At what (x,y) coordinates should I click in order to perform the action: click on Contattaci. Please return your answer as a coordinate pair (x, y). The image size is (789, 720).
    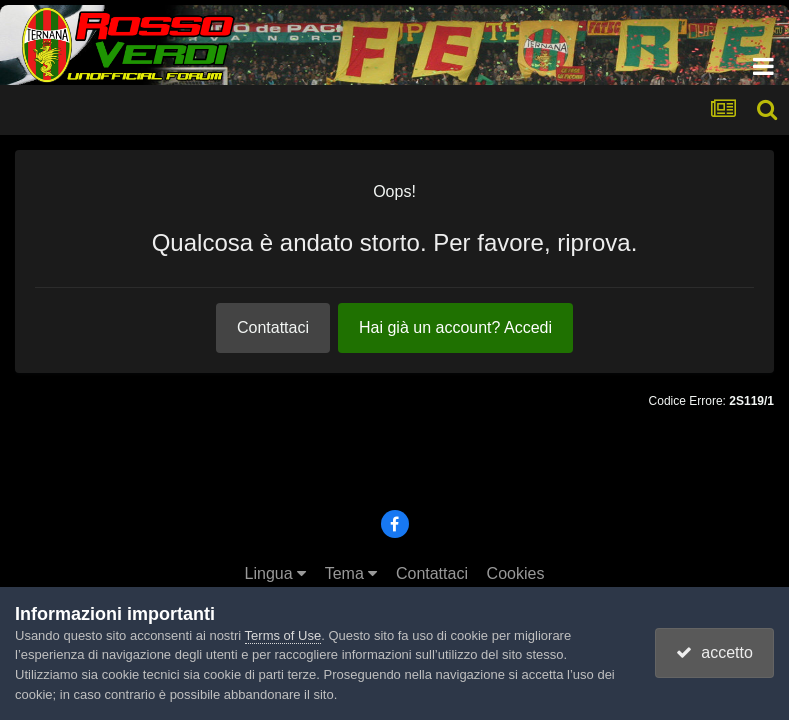
    Looking at the image, I should click on (273, 327).